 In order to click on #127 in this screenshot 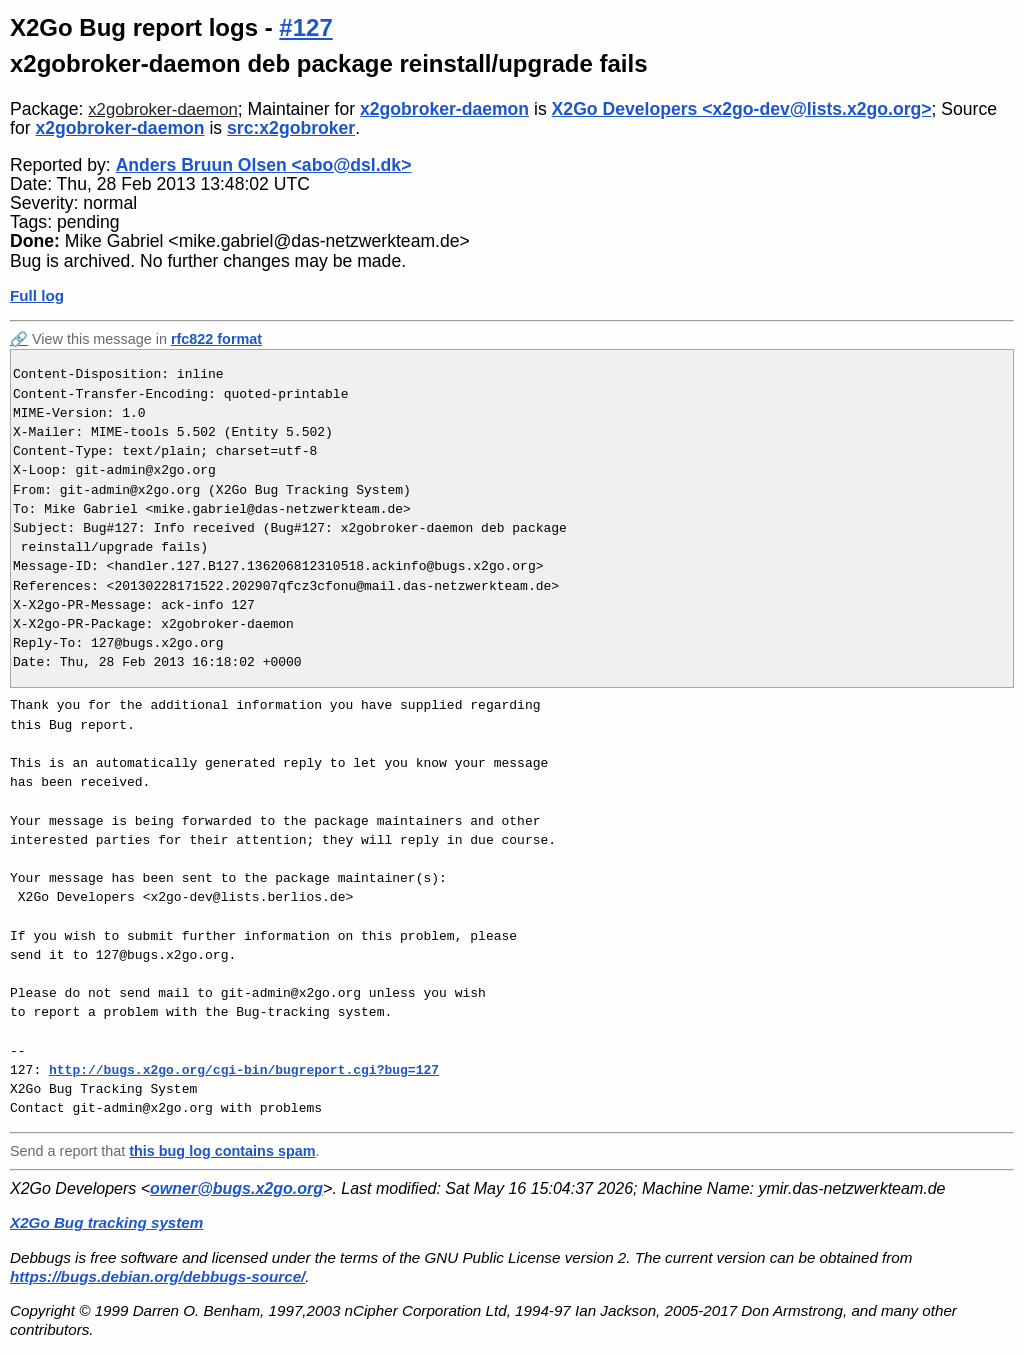, I will do `click(305, 27)`.